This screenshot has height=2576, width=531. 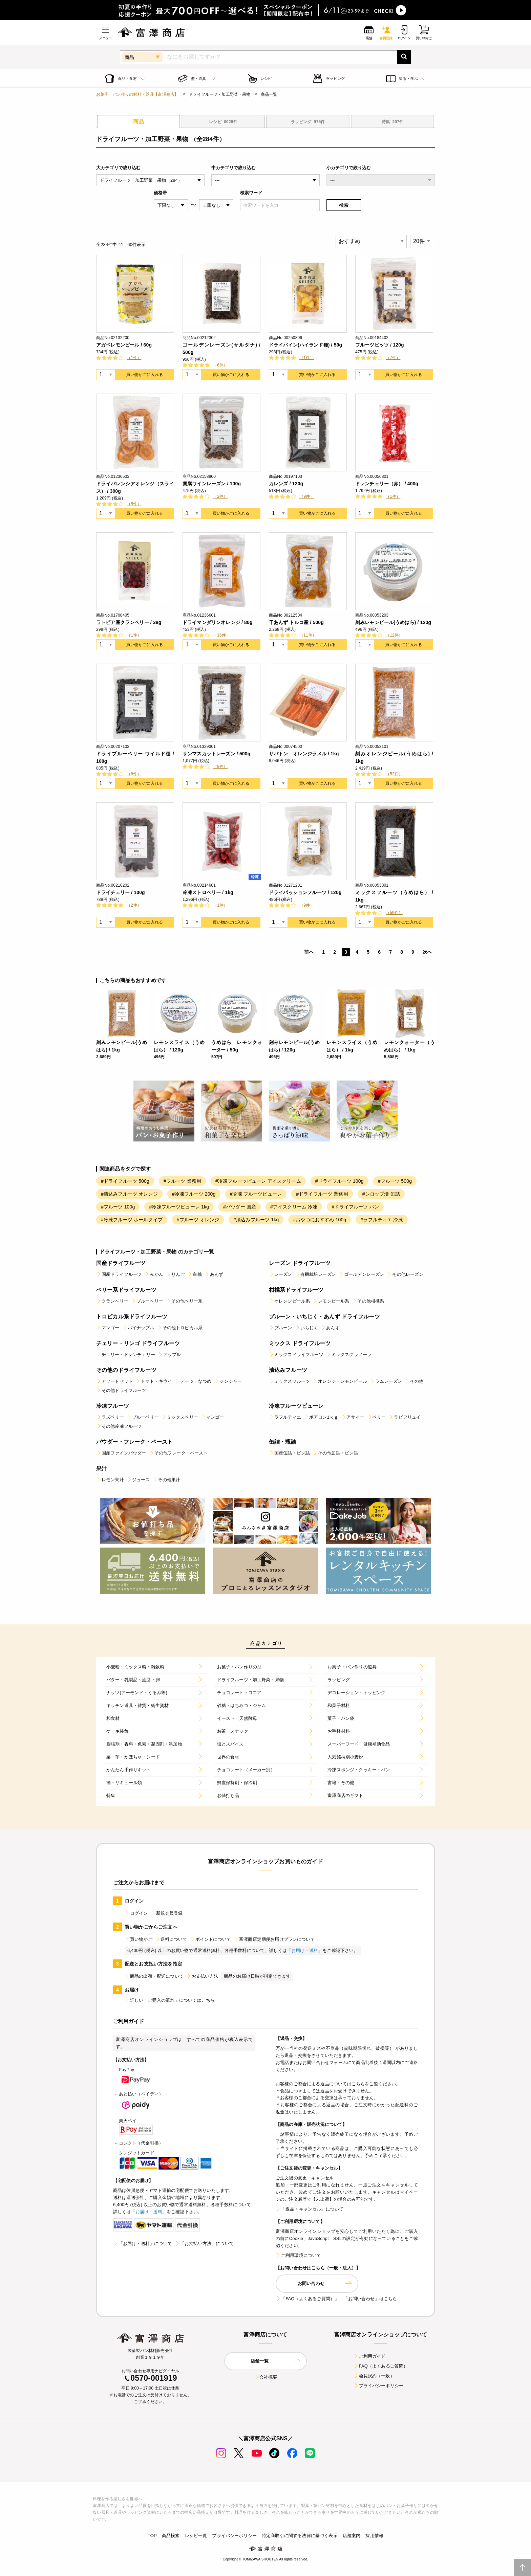 I want to click on 国産ドライフルーツ, so click(x=120, y=1263).